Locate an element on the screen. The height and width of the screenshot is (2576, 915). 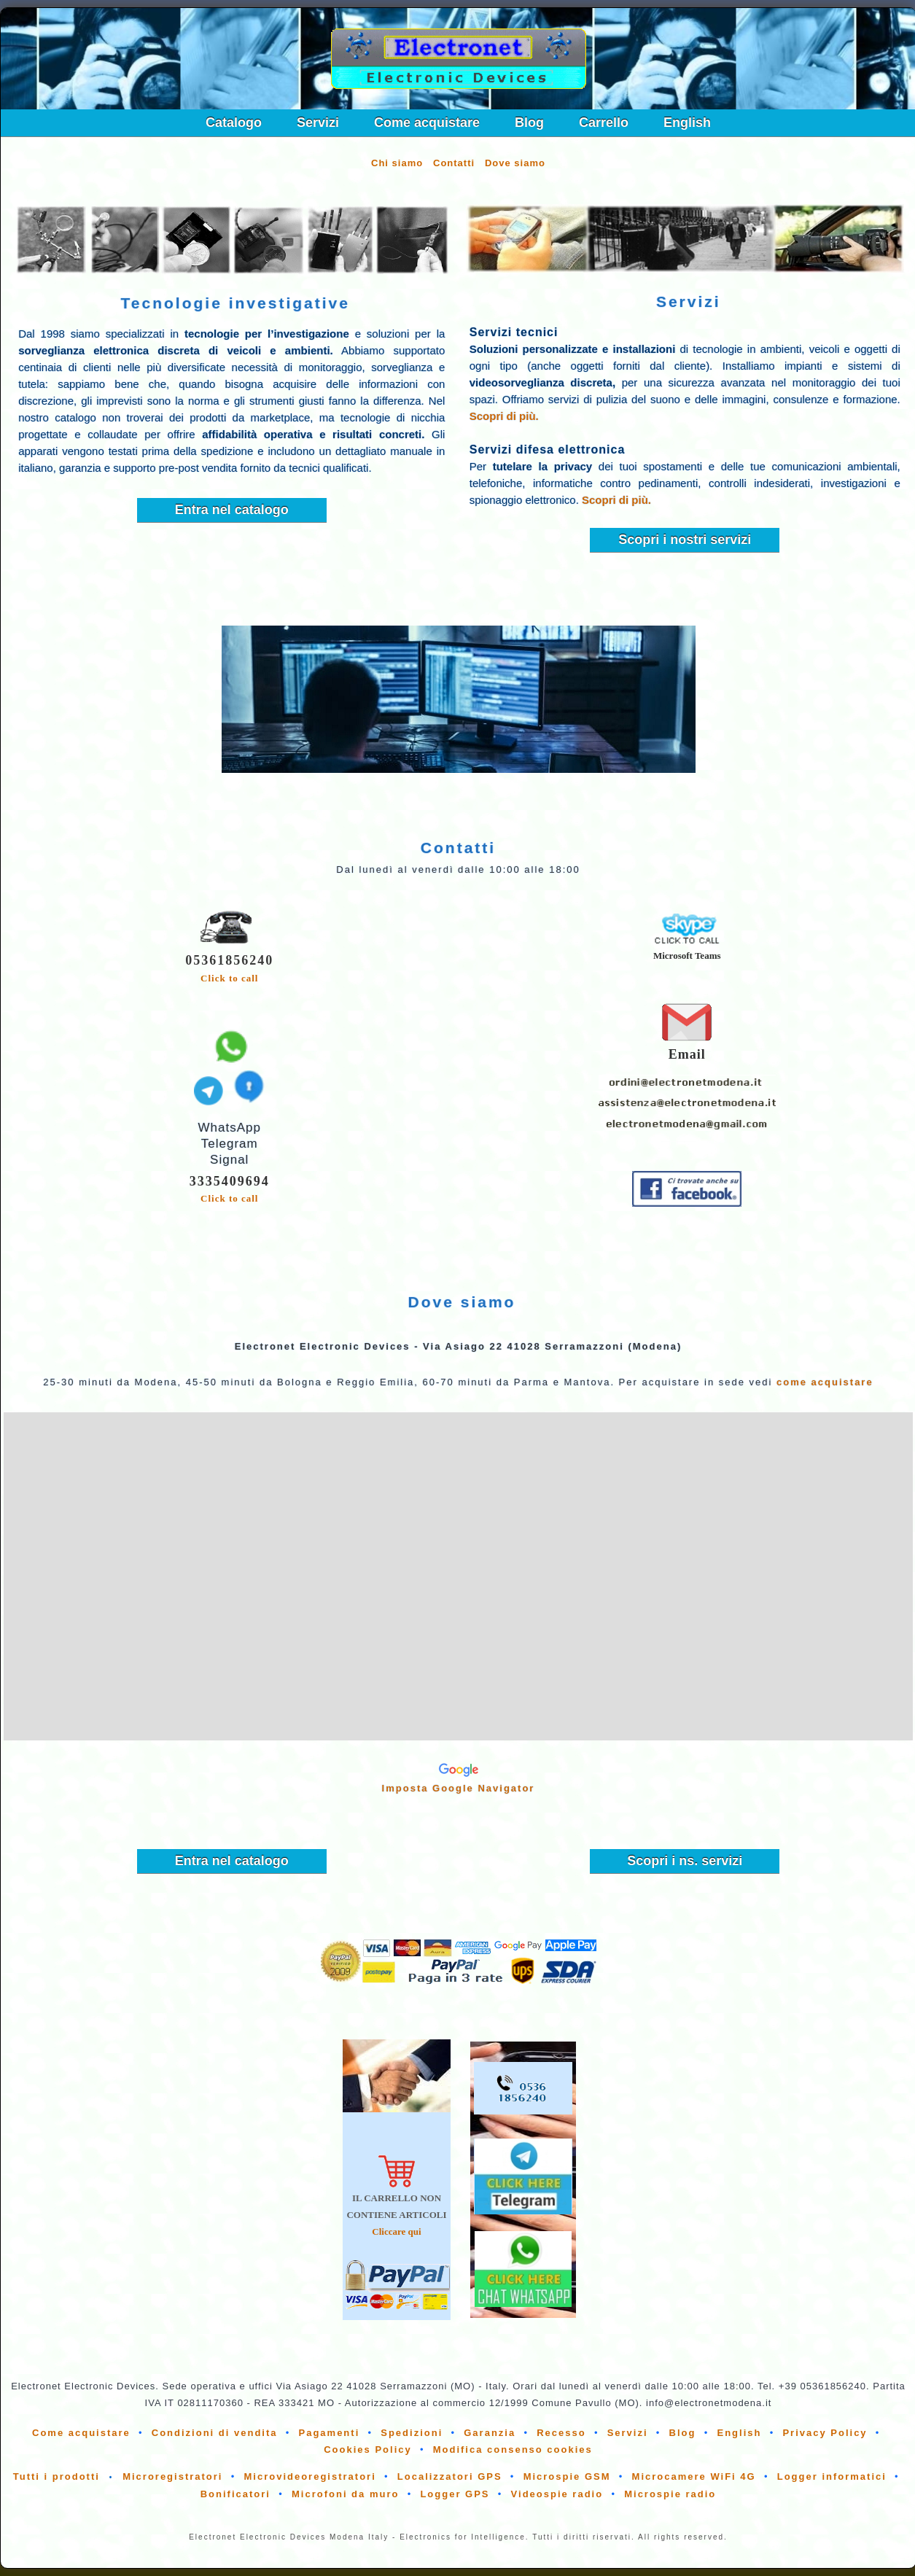
Cliccare qui is located at coordinates (396, 2231).